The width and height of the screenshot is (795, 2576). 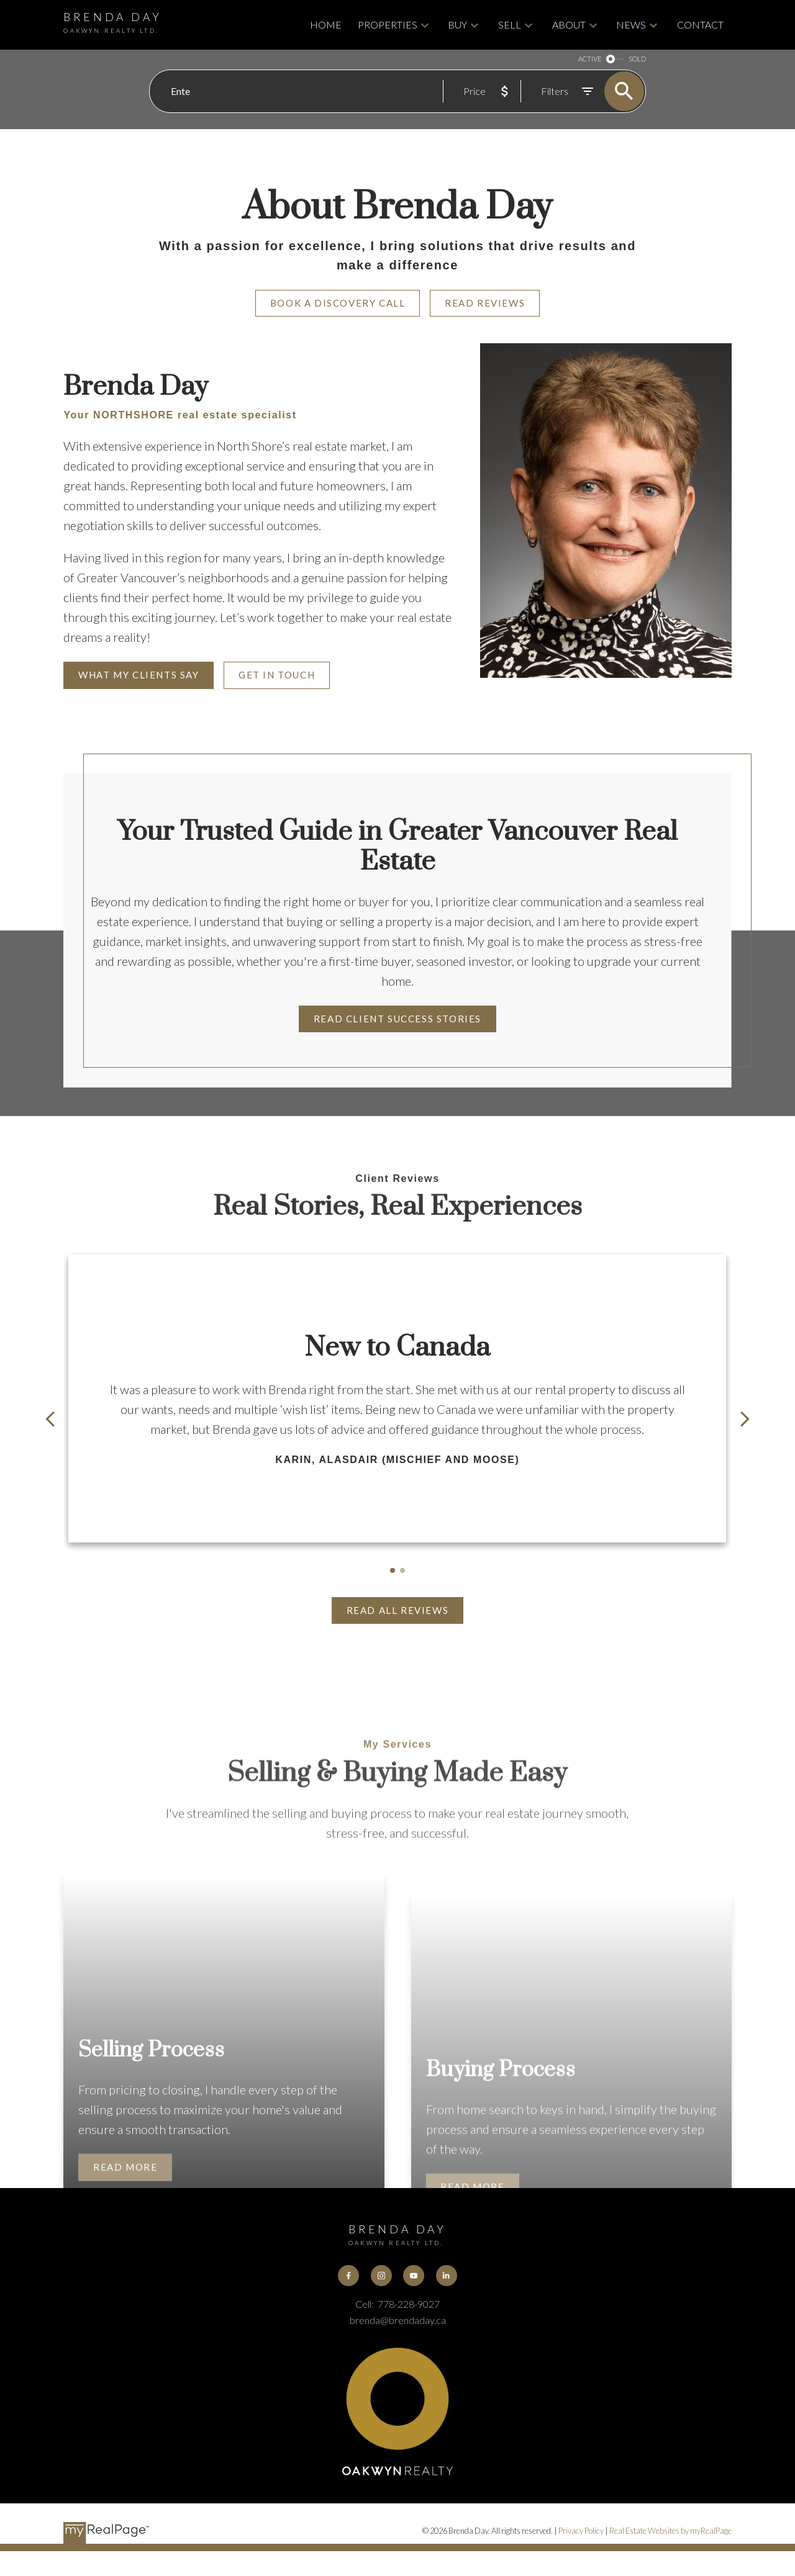 What do you see at coordinates (338, 302) in the screenshot?
I see `Book A Discovery Call` at bounding box center [338, 302].